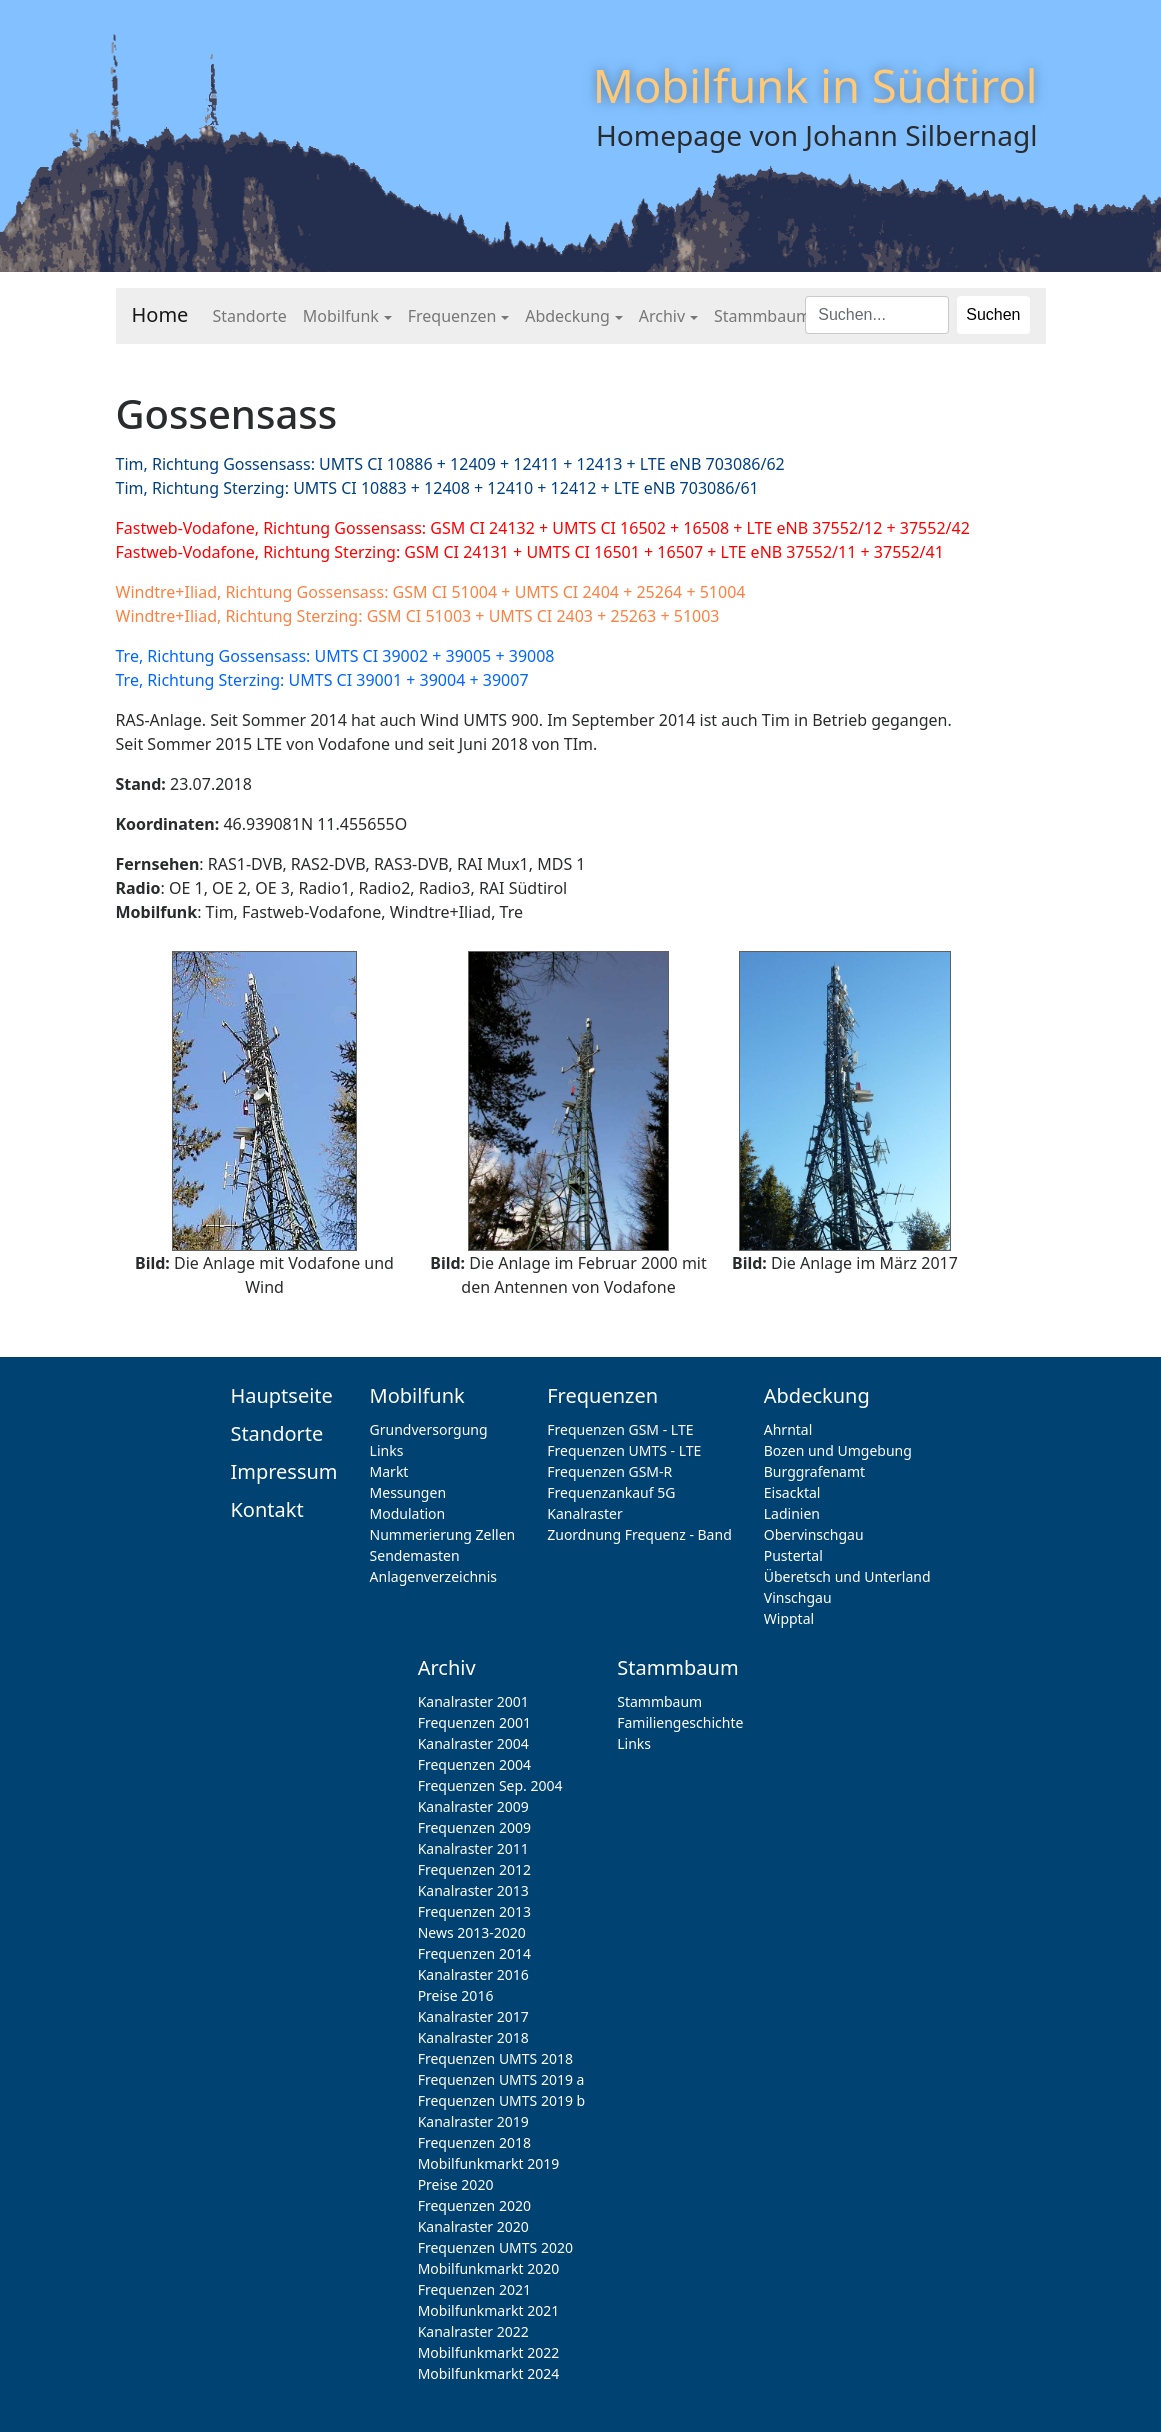  What do you see at coordinates (443, 1534) in the screenshot?
I see `Nummerierung Zellen` at bounding box center [443, 1534].